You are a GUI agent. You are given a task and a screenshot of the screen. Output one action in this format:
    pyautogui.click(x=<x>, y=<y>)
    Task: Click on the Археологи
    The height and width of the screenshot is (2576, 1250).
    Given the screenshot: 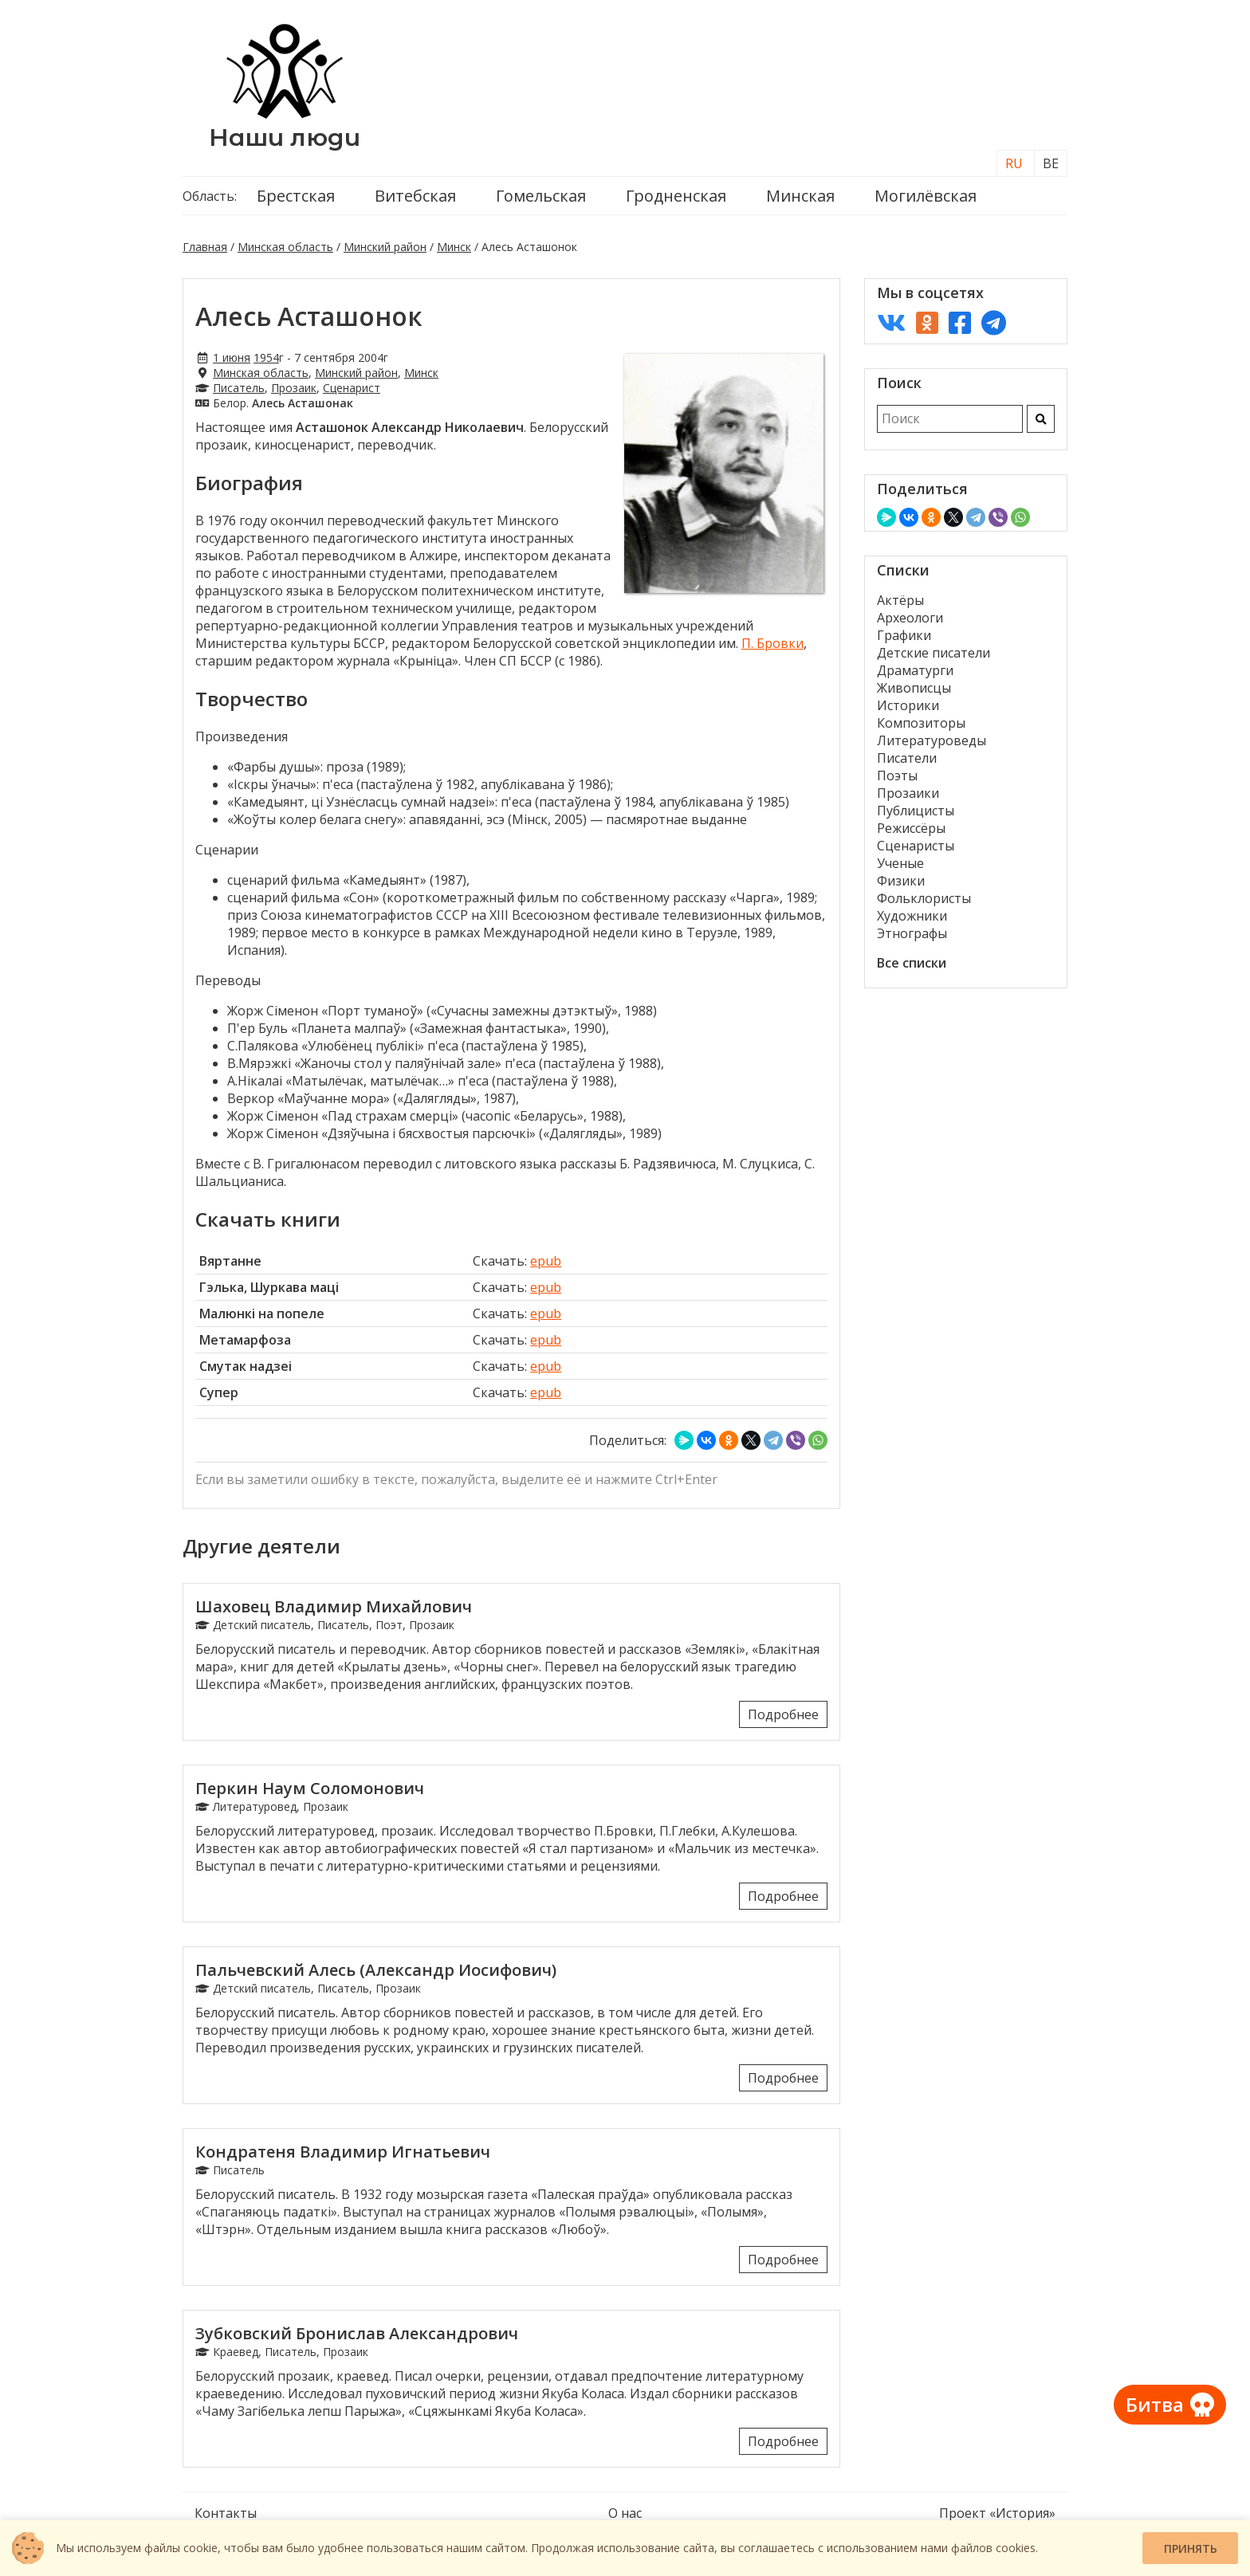 What is the action you would take?
    pyautogui.click(x=910, y=617)
    